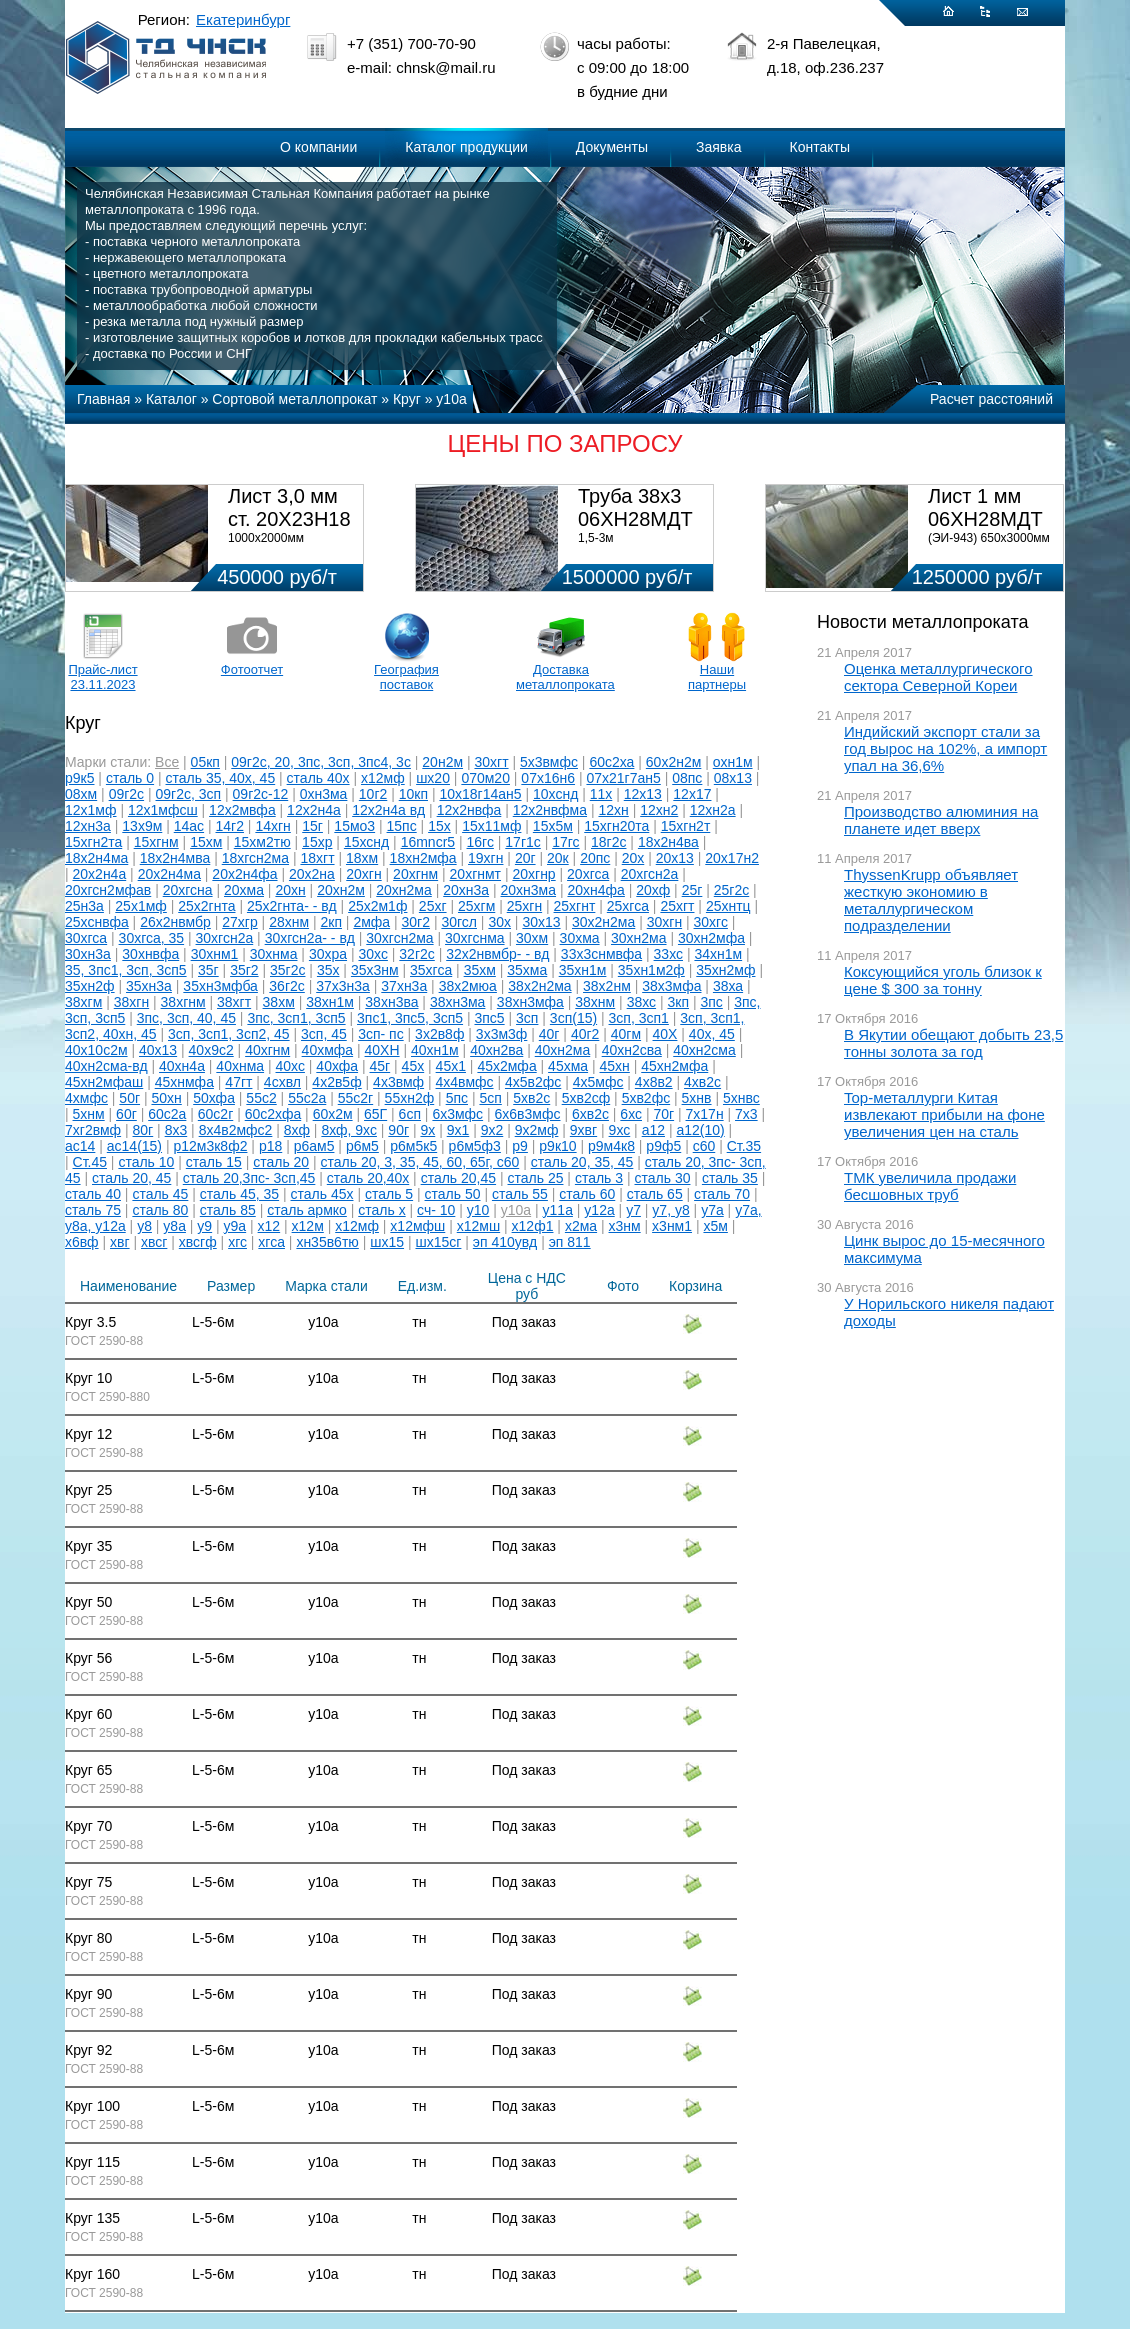 Image resolution: width=1130 pixels, height=2329 pixels. What do you see at coordinates (436, 1210) in the screenshot?
I see `сч- 10` at bounding box center [436, 1210].